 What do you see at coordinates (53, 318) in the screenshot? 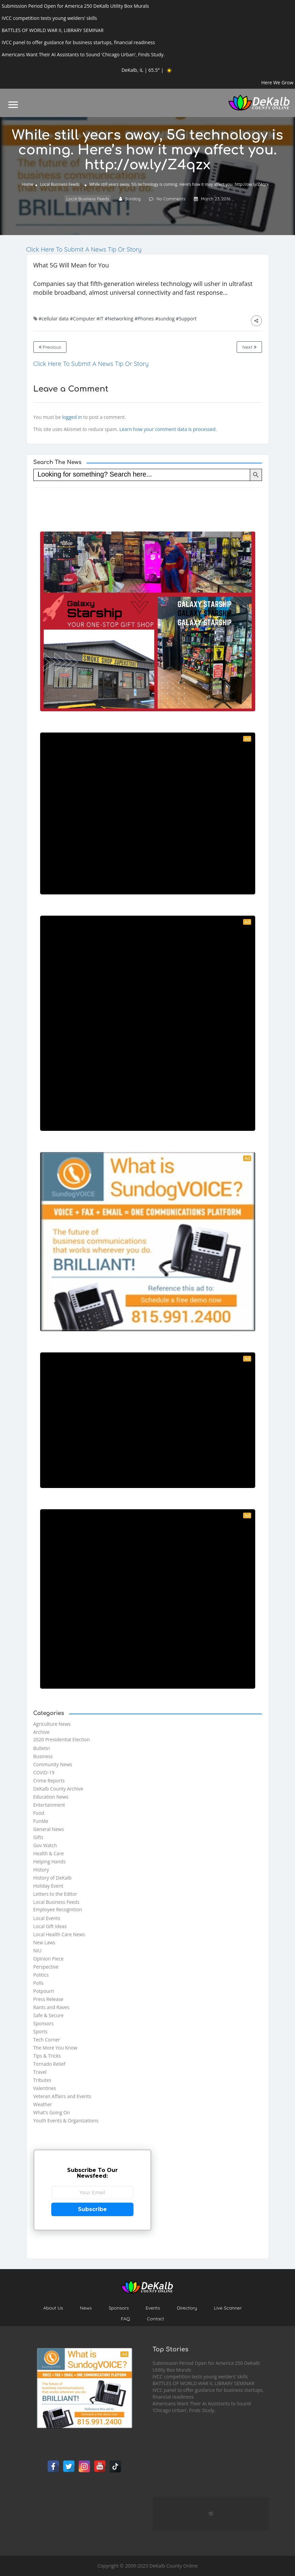
I see `#cellular data` at bounding box center [53, 318].